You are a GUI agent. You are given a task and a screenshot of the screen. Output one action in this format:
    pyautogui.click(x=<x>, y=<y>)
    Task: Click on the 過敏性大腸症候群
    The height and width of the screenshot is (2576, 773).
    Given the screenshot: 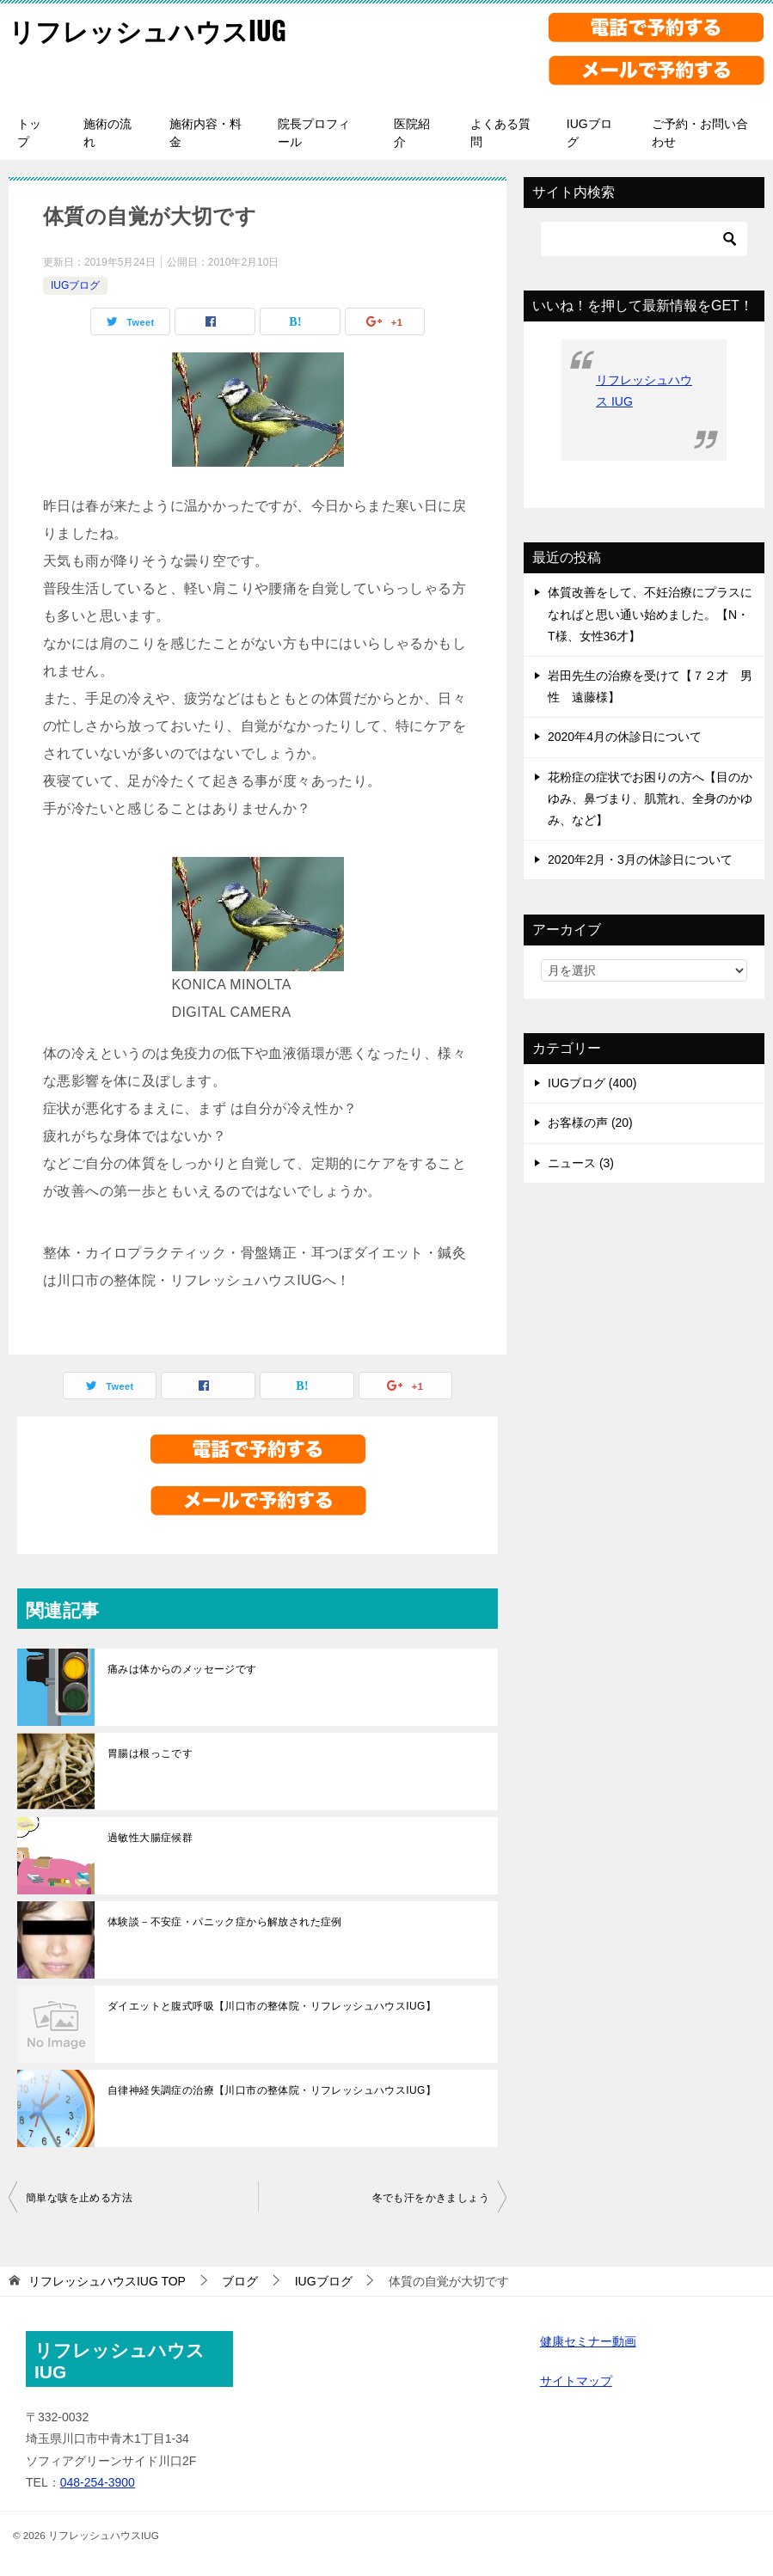 What is the action you would take?
    pyautogui.click(x=150, y=1838)
    